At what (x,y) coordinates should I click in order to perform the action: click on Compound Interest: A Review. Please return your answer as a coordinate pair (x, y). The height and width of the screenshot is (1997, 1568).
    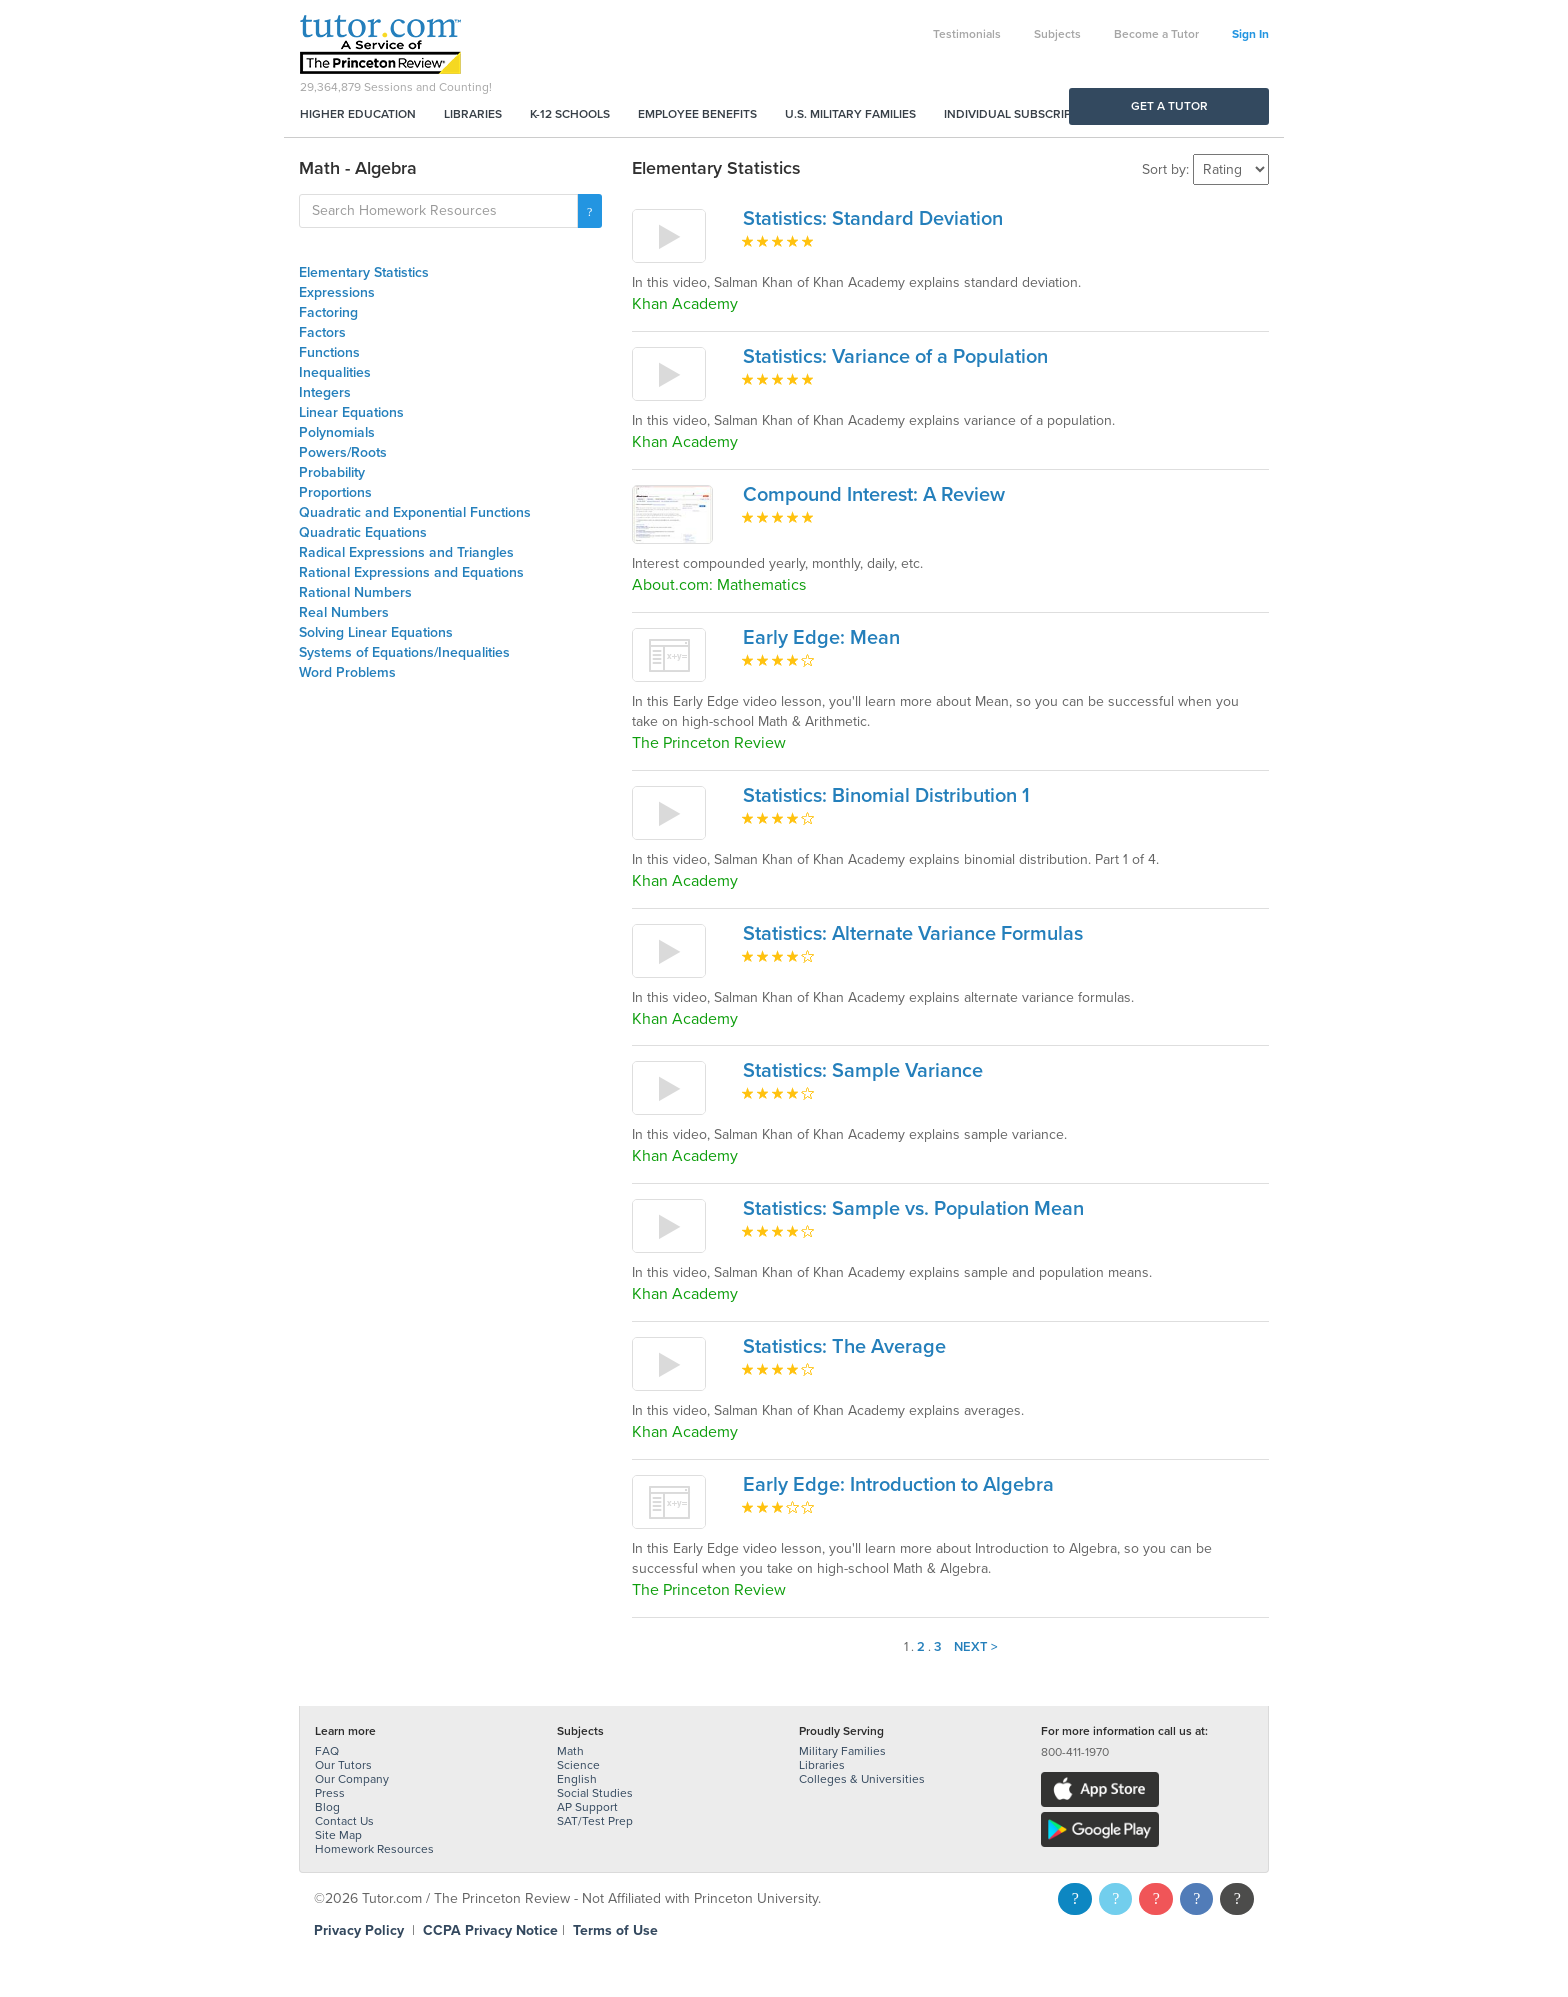
    Looking at the image, I should click on (874, 495).